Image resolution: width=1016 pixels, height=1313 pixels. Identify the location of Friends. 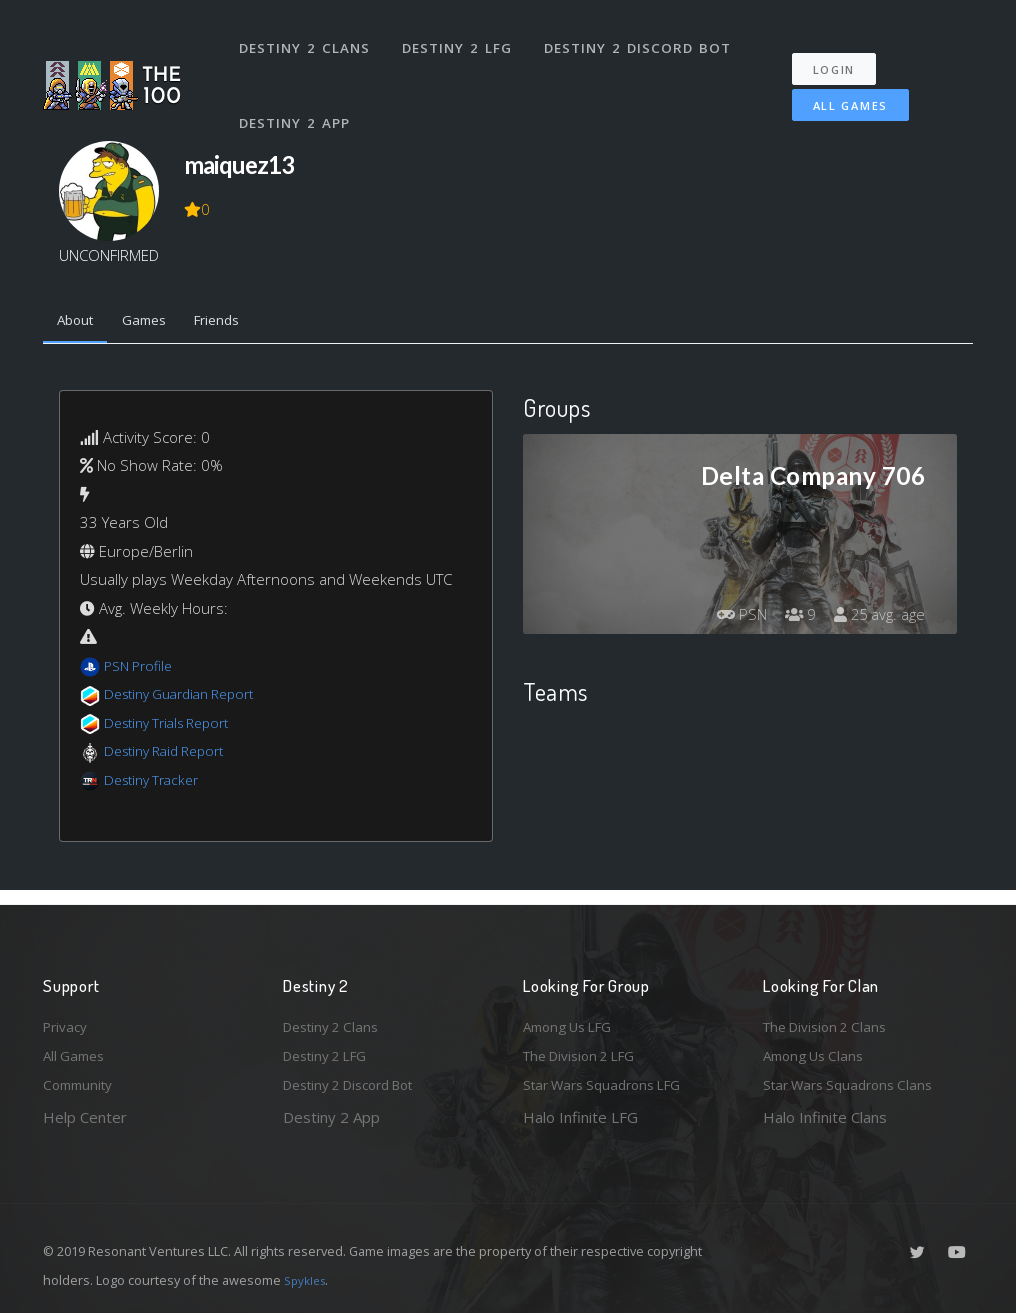
(238, 323).